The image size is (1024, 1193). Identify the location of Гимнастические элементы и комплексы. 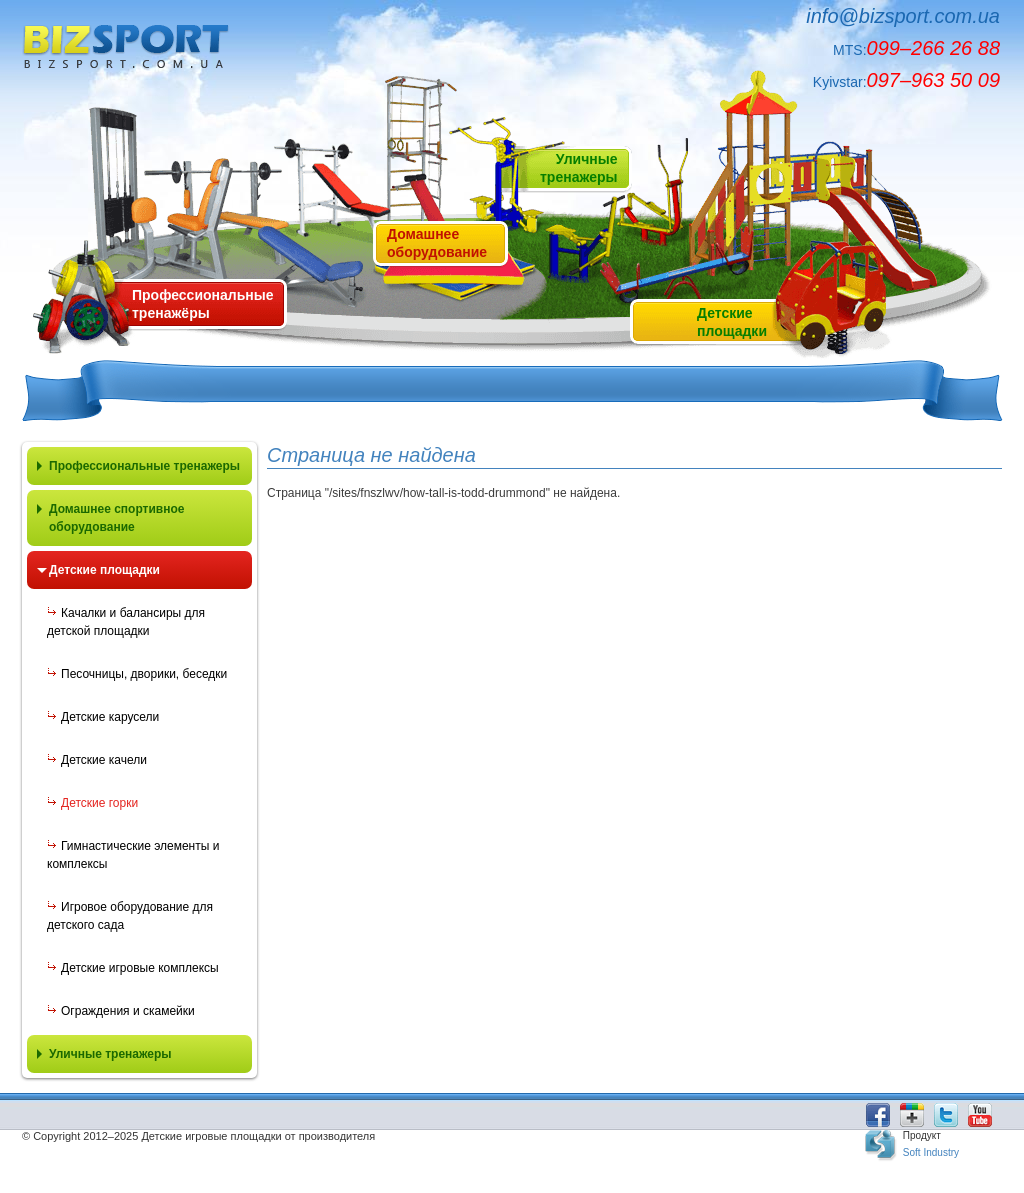
(133, 855).